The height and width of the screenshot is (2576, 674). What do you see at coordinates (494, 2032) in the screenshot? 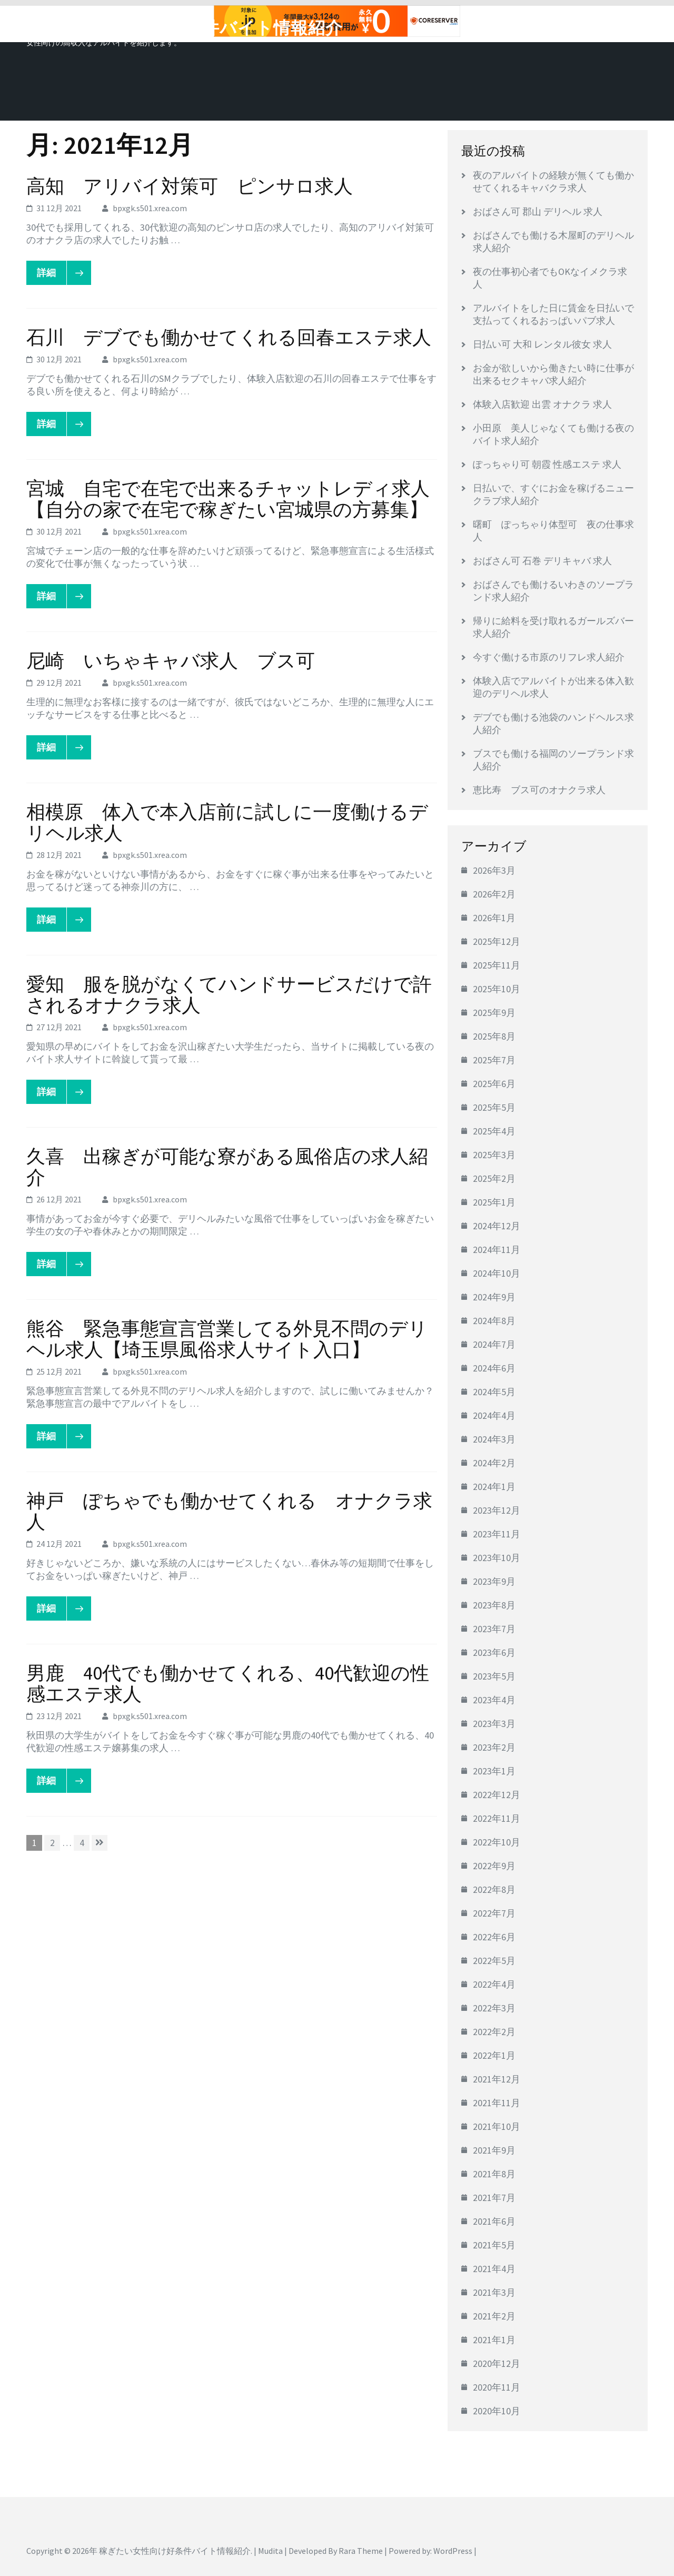
I see `2022年2月` at bounding box center [494, 2032].